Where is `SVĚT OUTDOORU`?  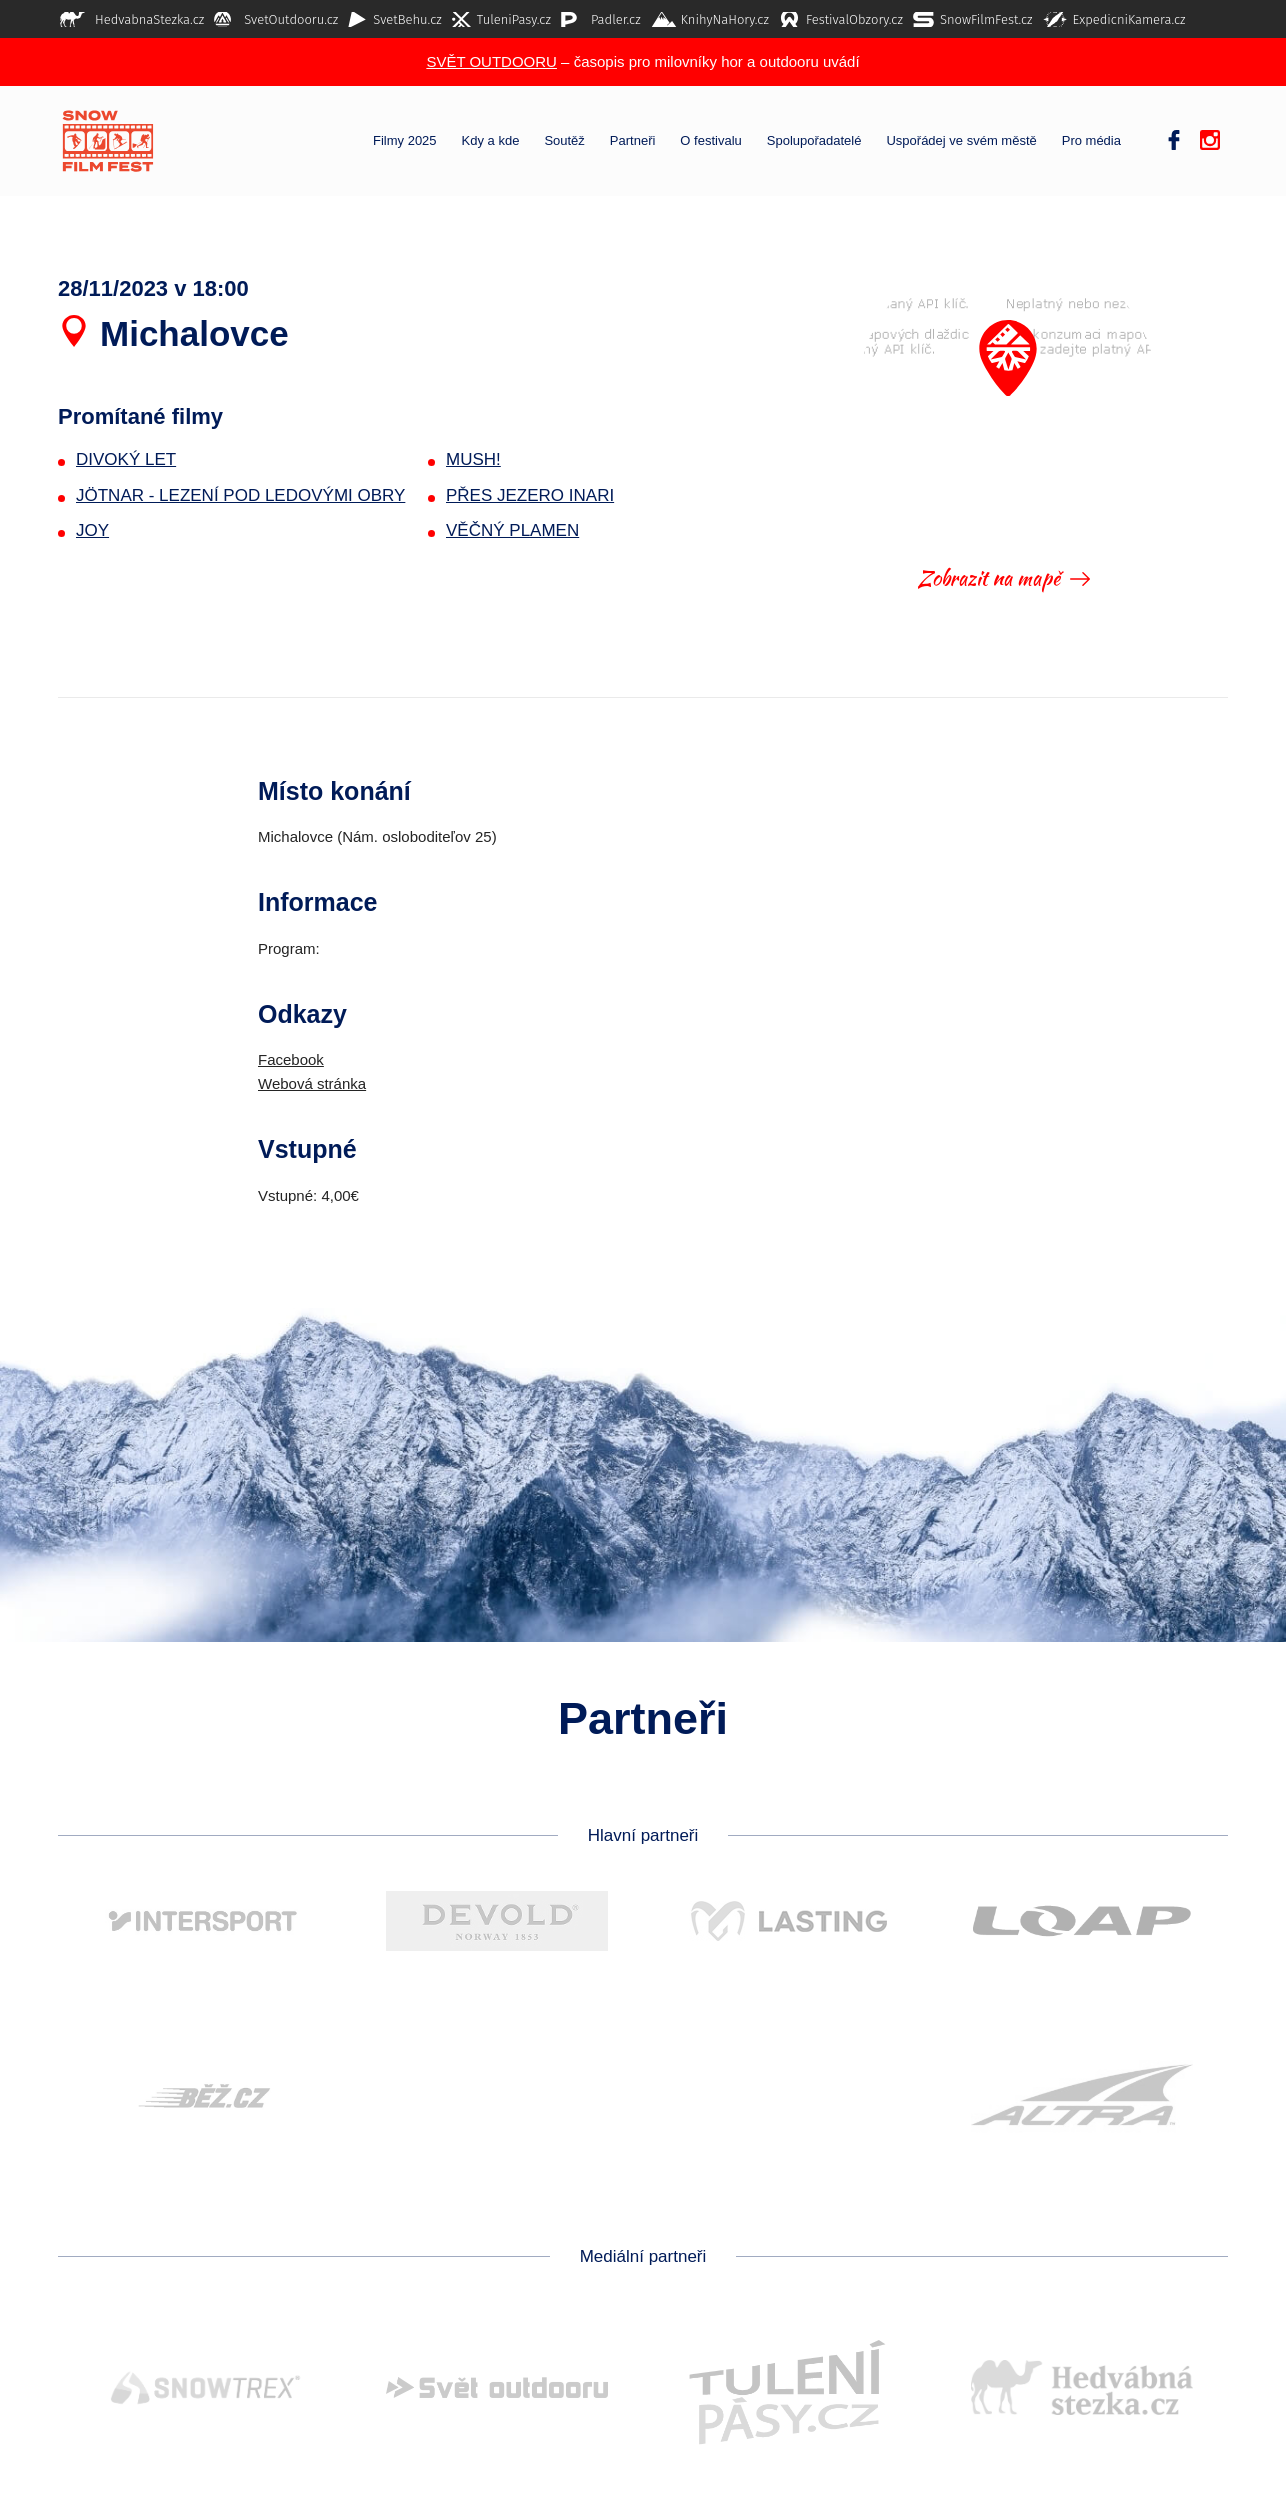 SVĚT OUTDOORU is located at coordinates (491, 61).